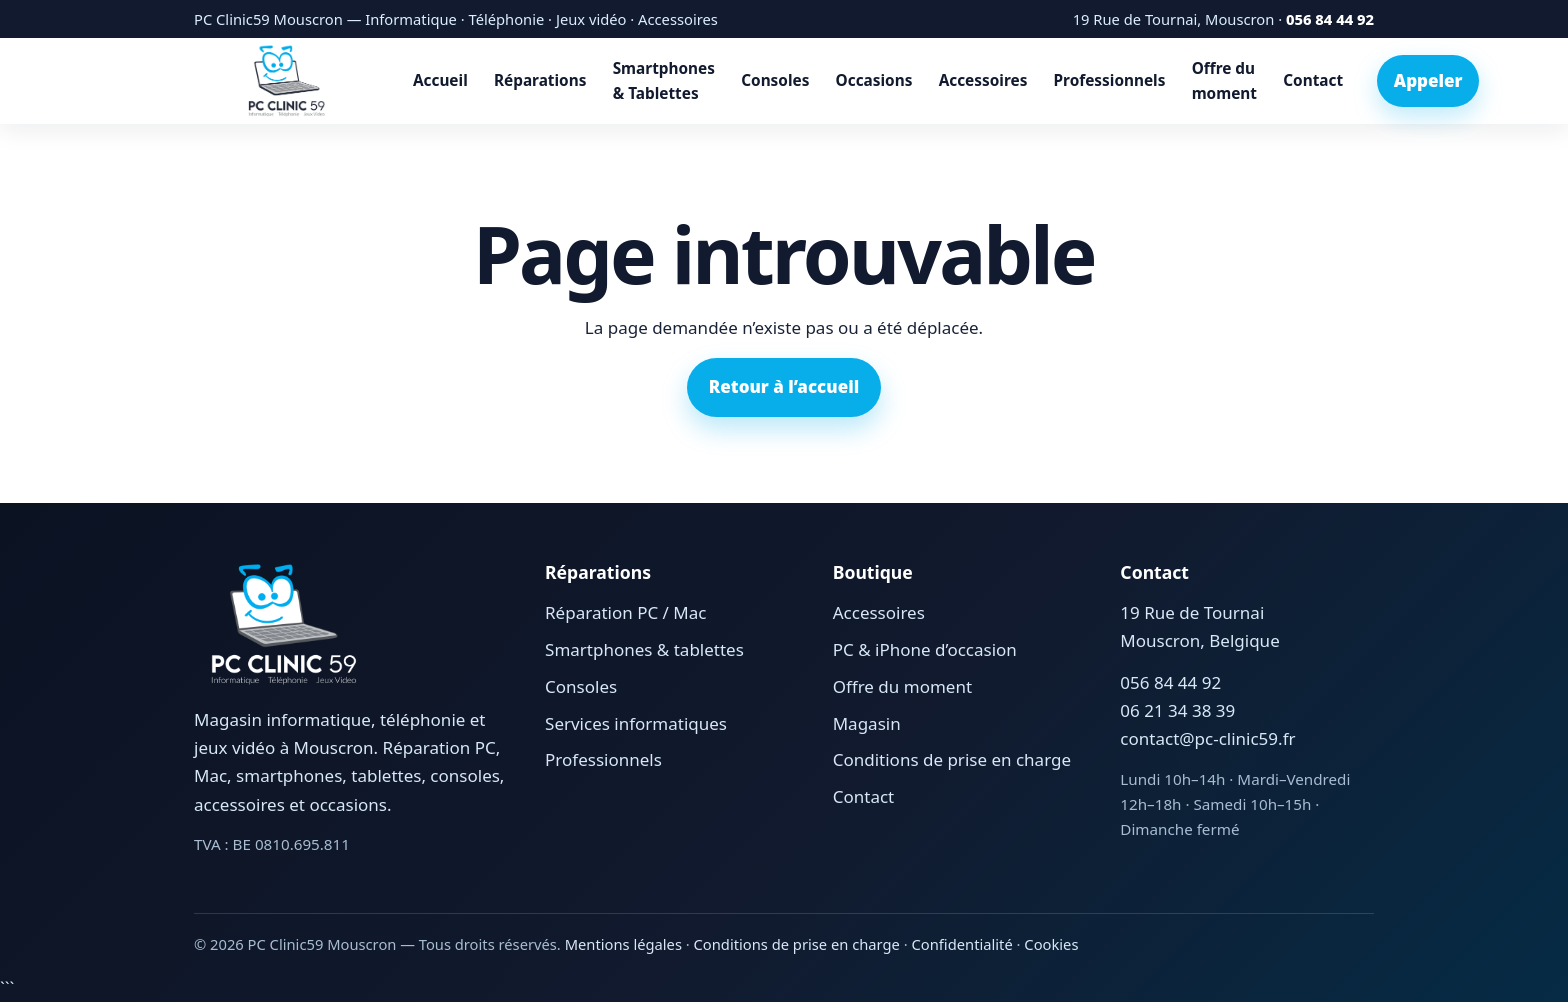  I want to click on Offre du moment, so click(1224, 81).